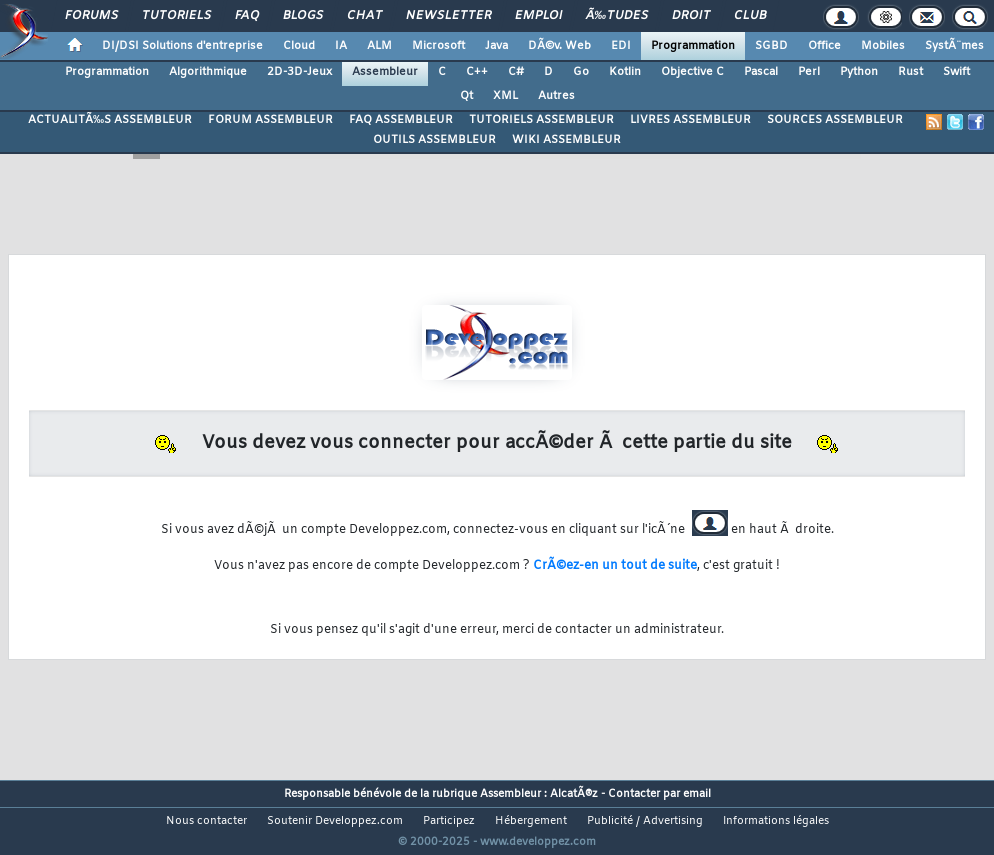 The width and height of the screenshot is (994, 855). I want to click on Kotlin, so click(625, 72).